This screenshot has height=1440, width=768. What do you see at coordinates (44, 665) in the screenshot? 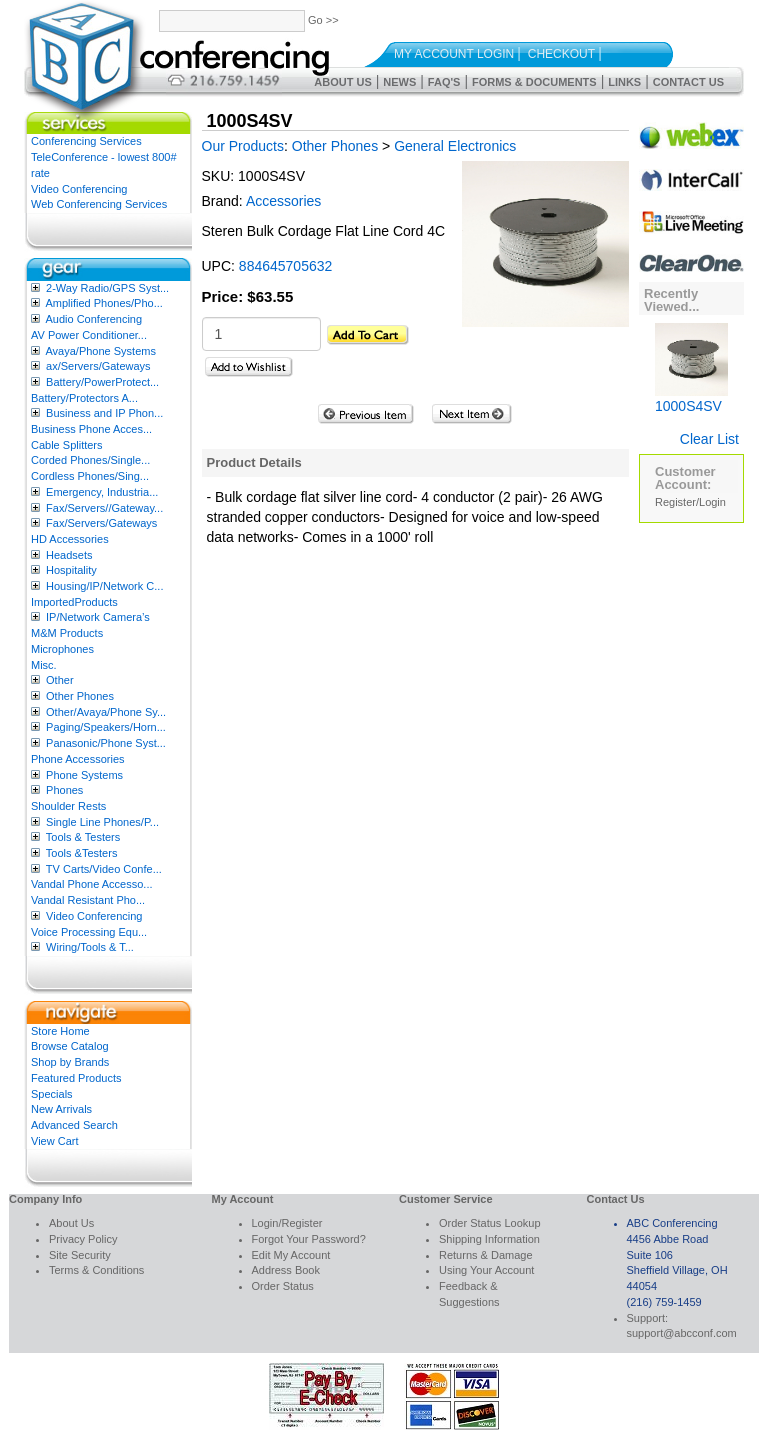
I see `Misc.` at bounding box center [44, 665].